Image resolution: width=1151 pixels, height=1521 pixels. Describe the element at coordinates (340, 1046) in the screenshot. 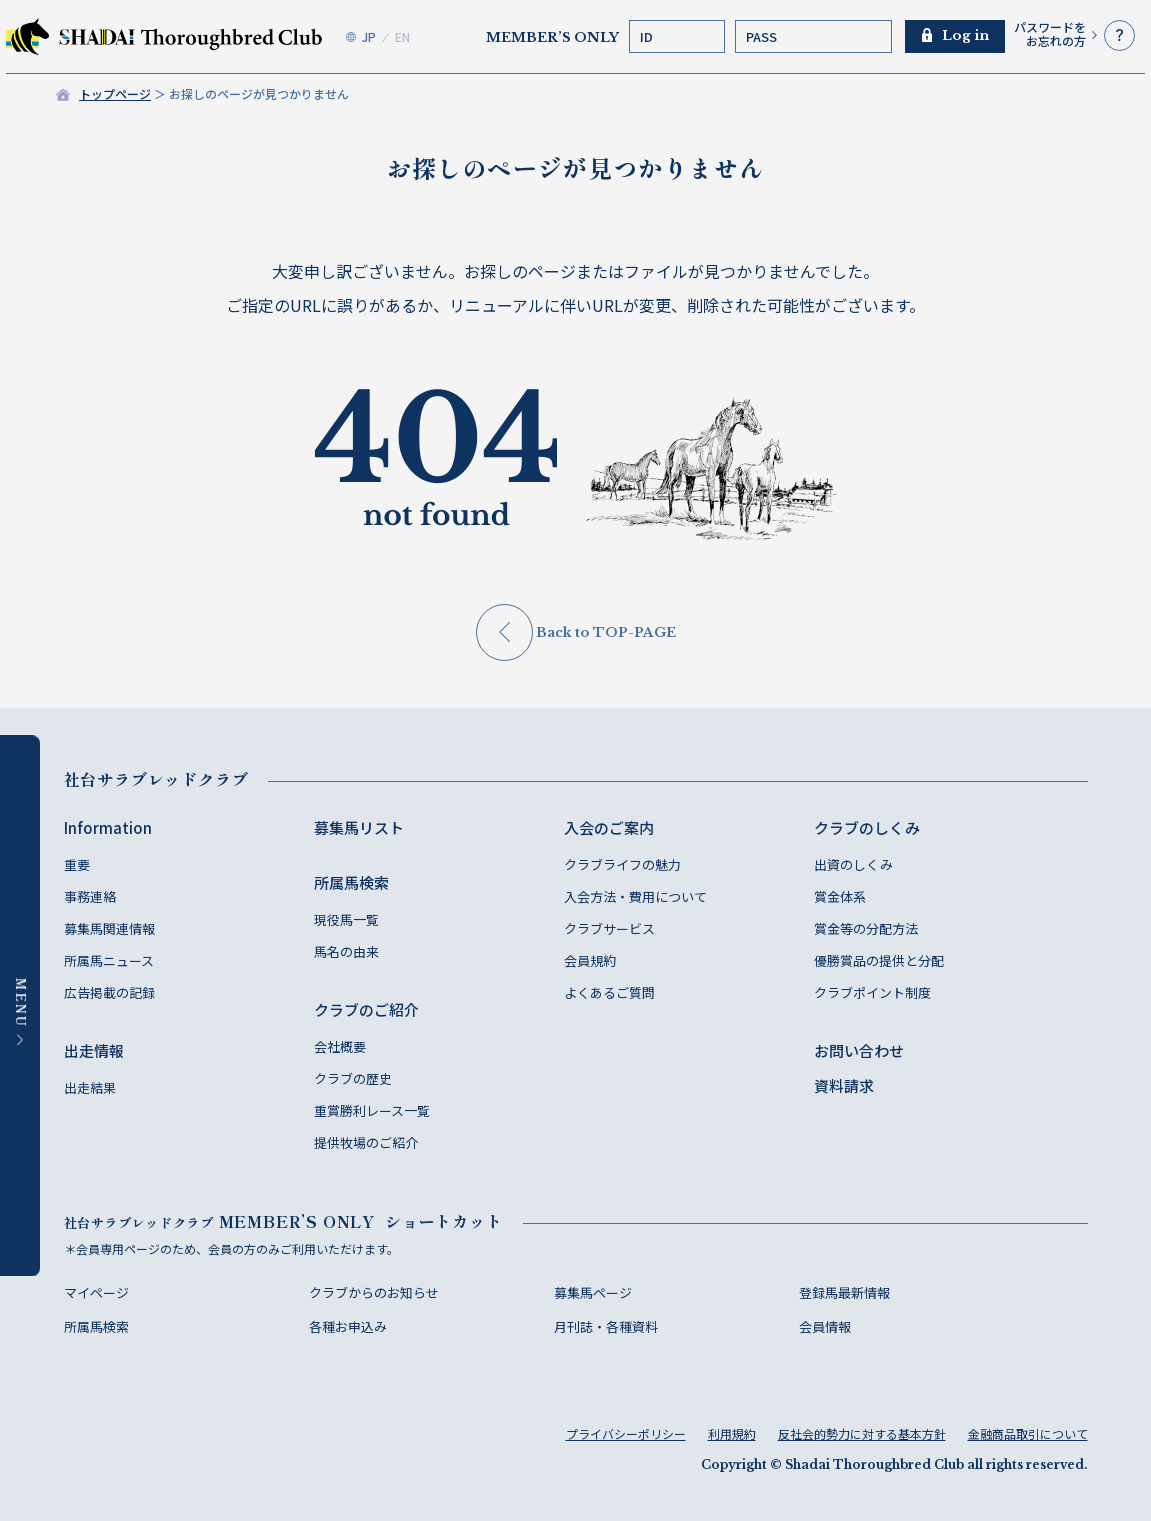

I see `会社概要` at that location.